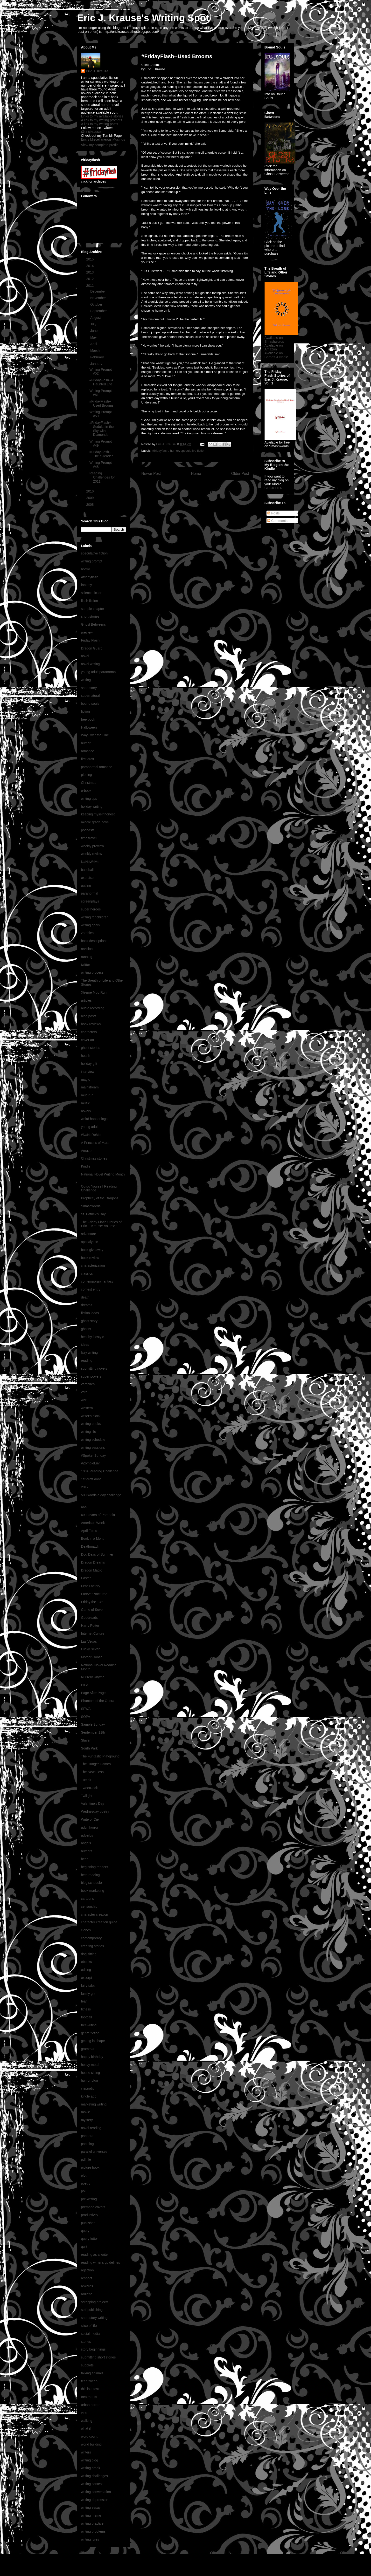 Image resolution: width=371 pixels, height=2576 pixels. Describe the element at coordinates (95, 1811) in the screenshot. I see `Wednesday poetry` at that location.